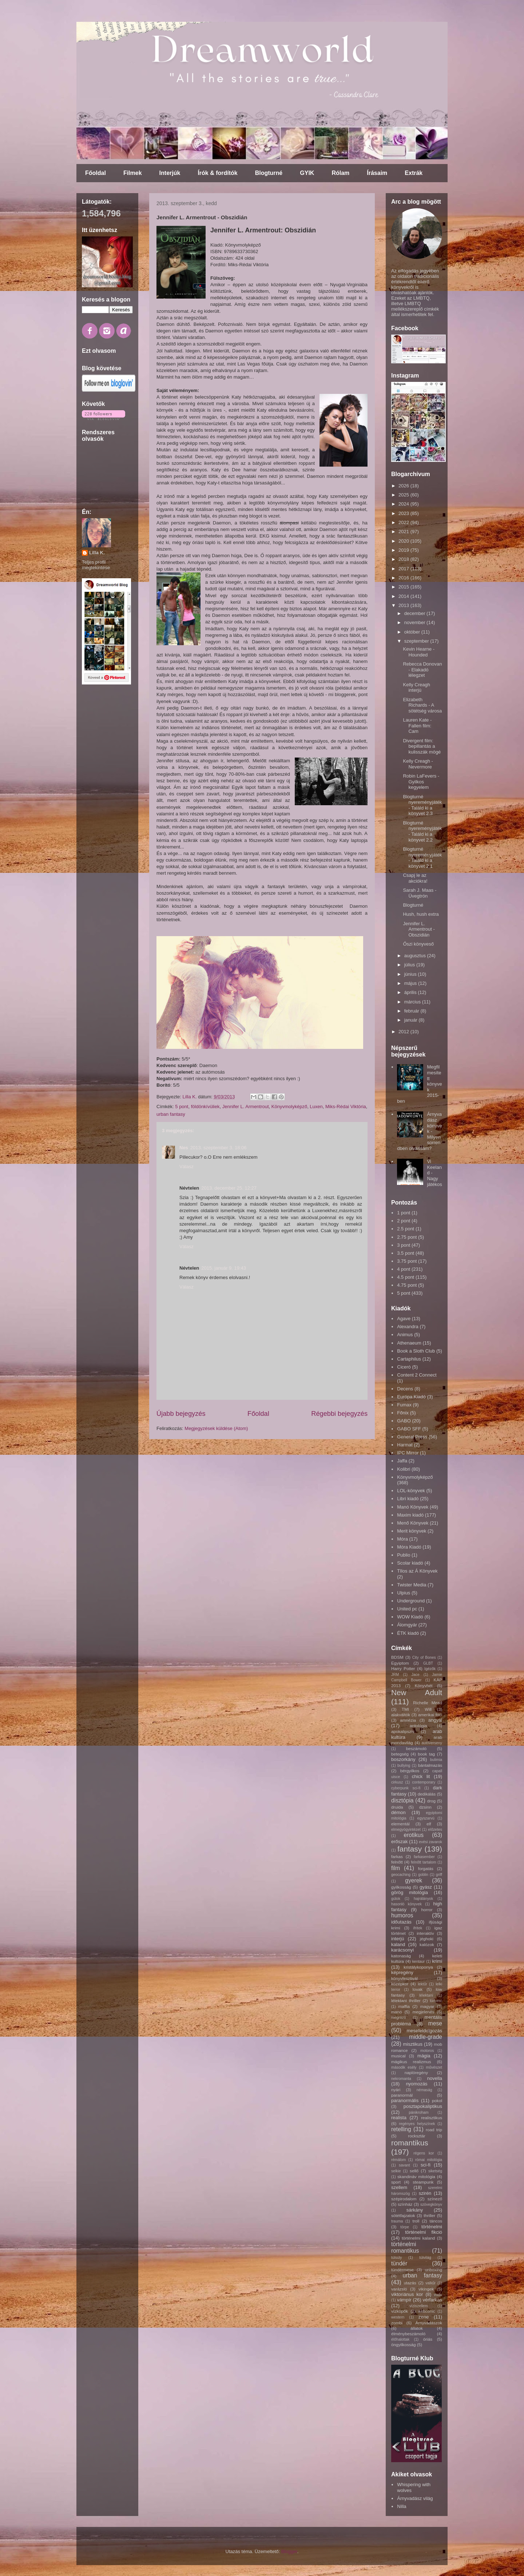 The height and width of the screenshot is (2576, 524). What do you see at coordinates (407, 1237) in the screenshot?
I see `2.75 pont` at bounding box center [407, 1237].